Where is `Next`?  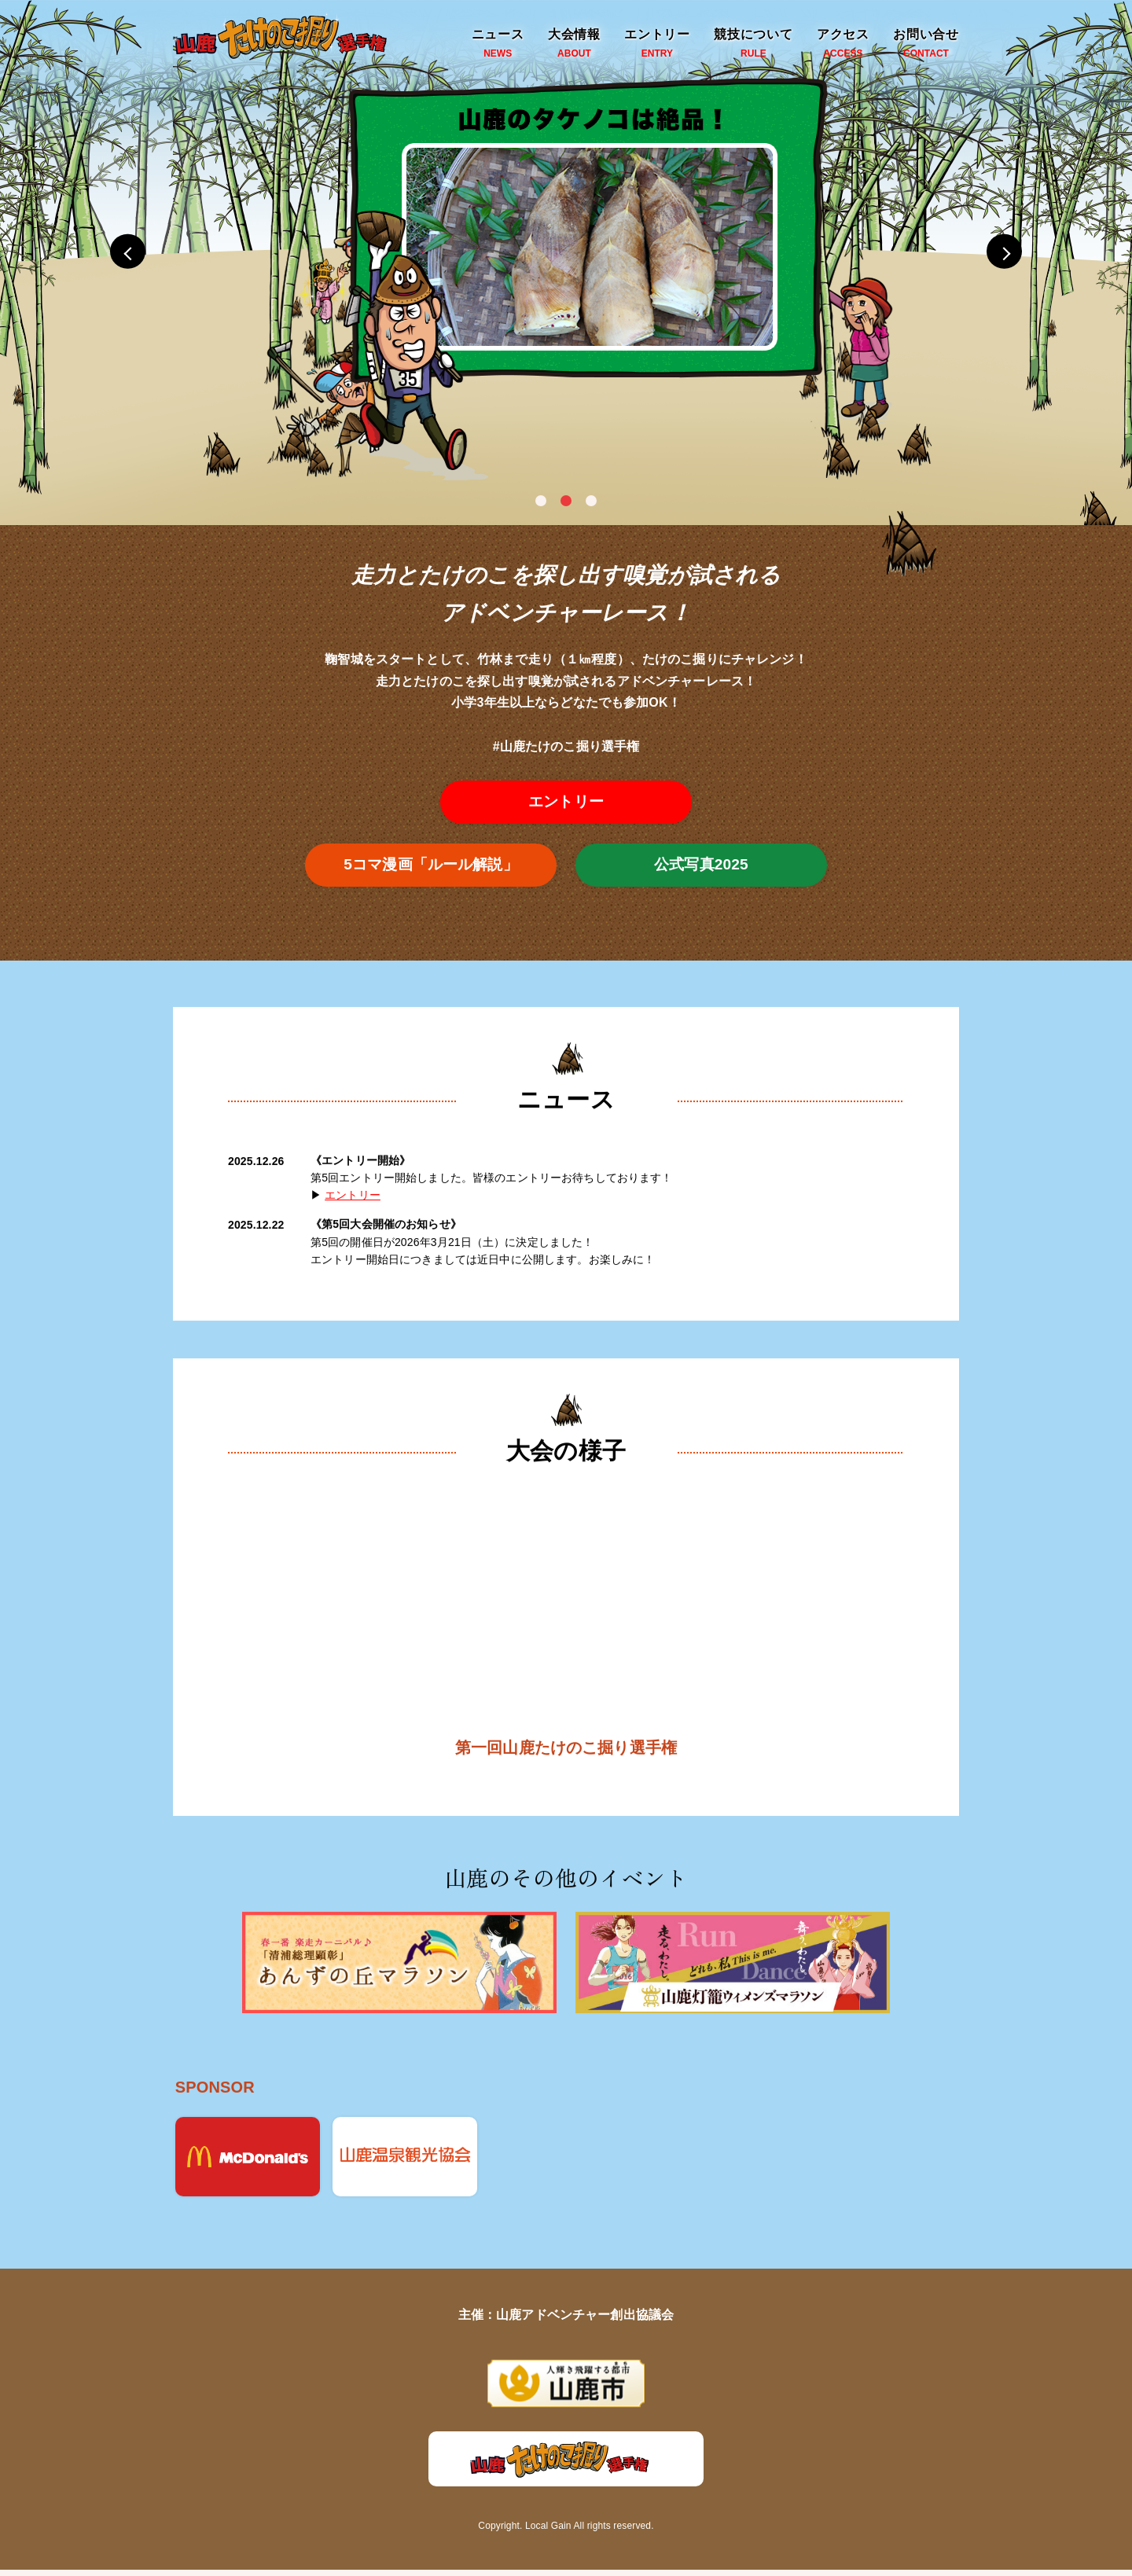 Next is located at coordinates (1022, 251).